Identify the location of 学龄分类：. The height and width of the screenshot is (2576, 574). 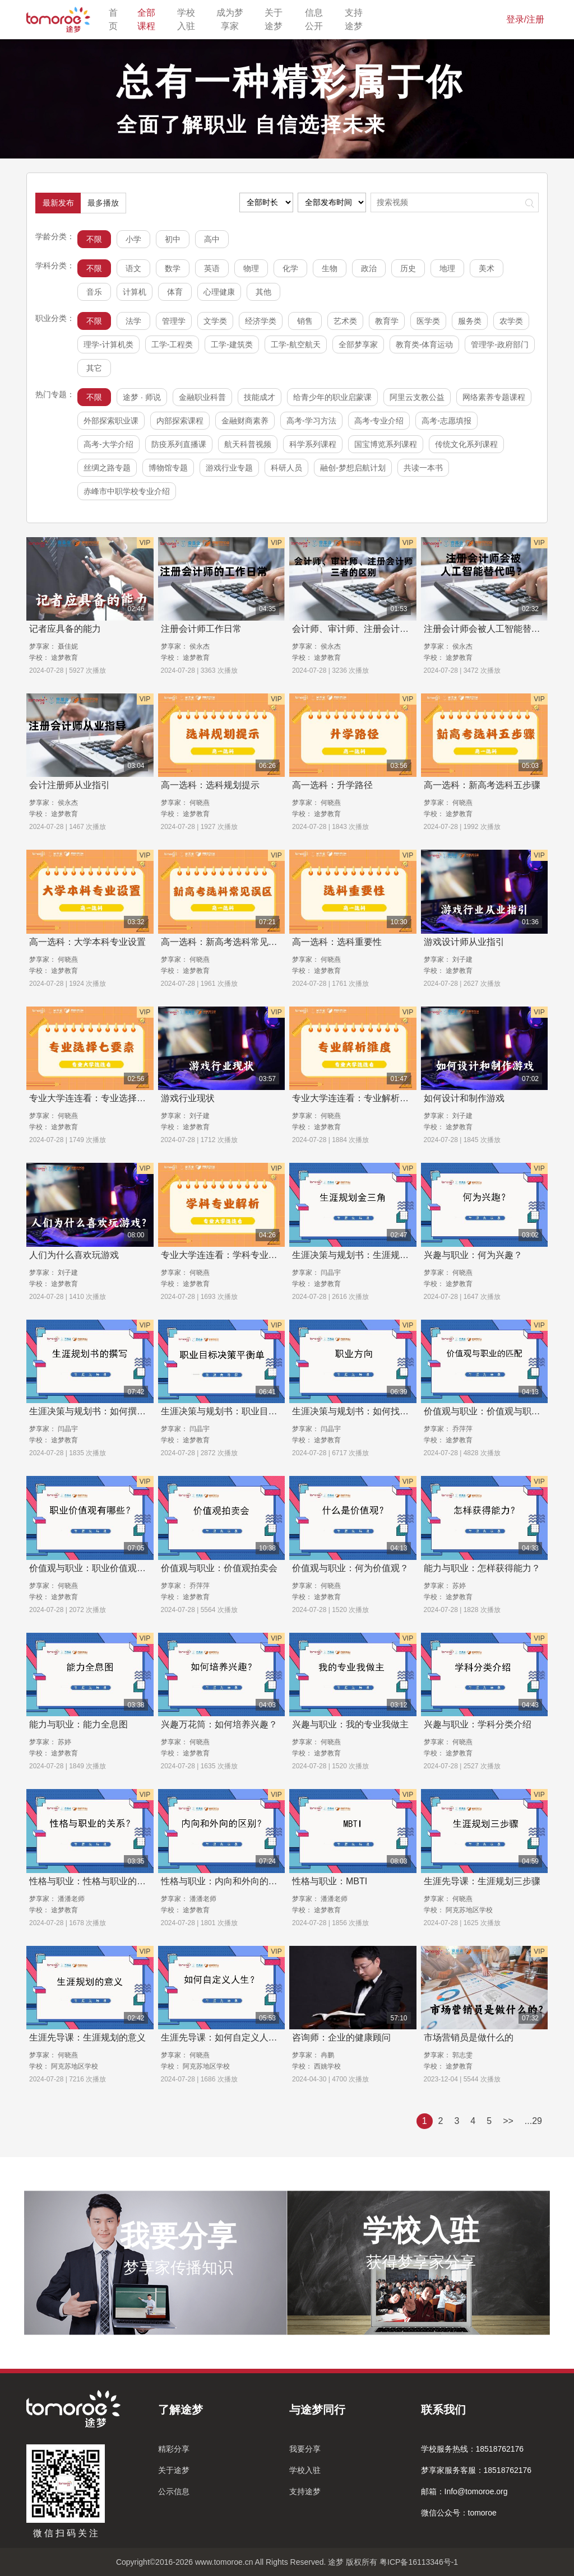
(55, 236).